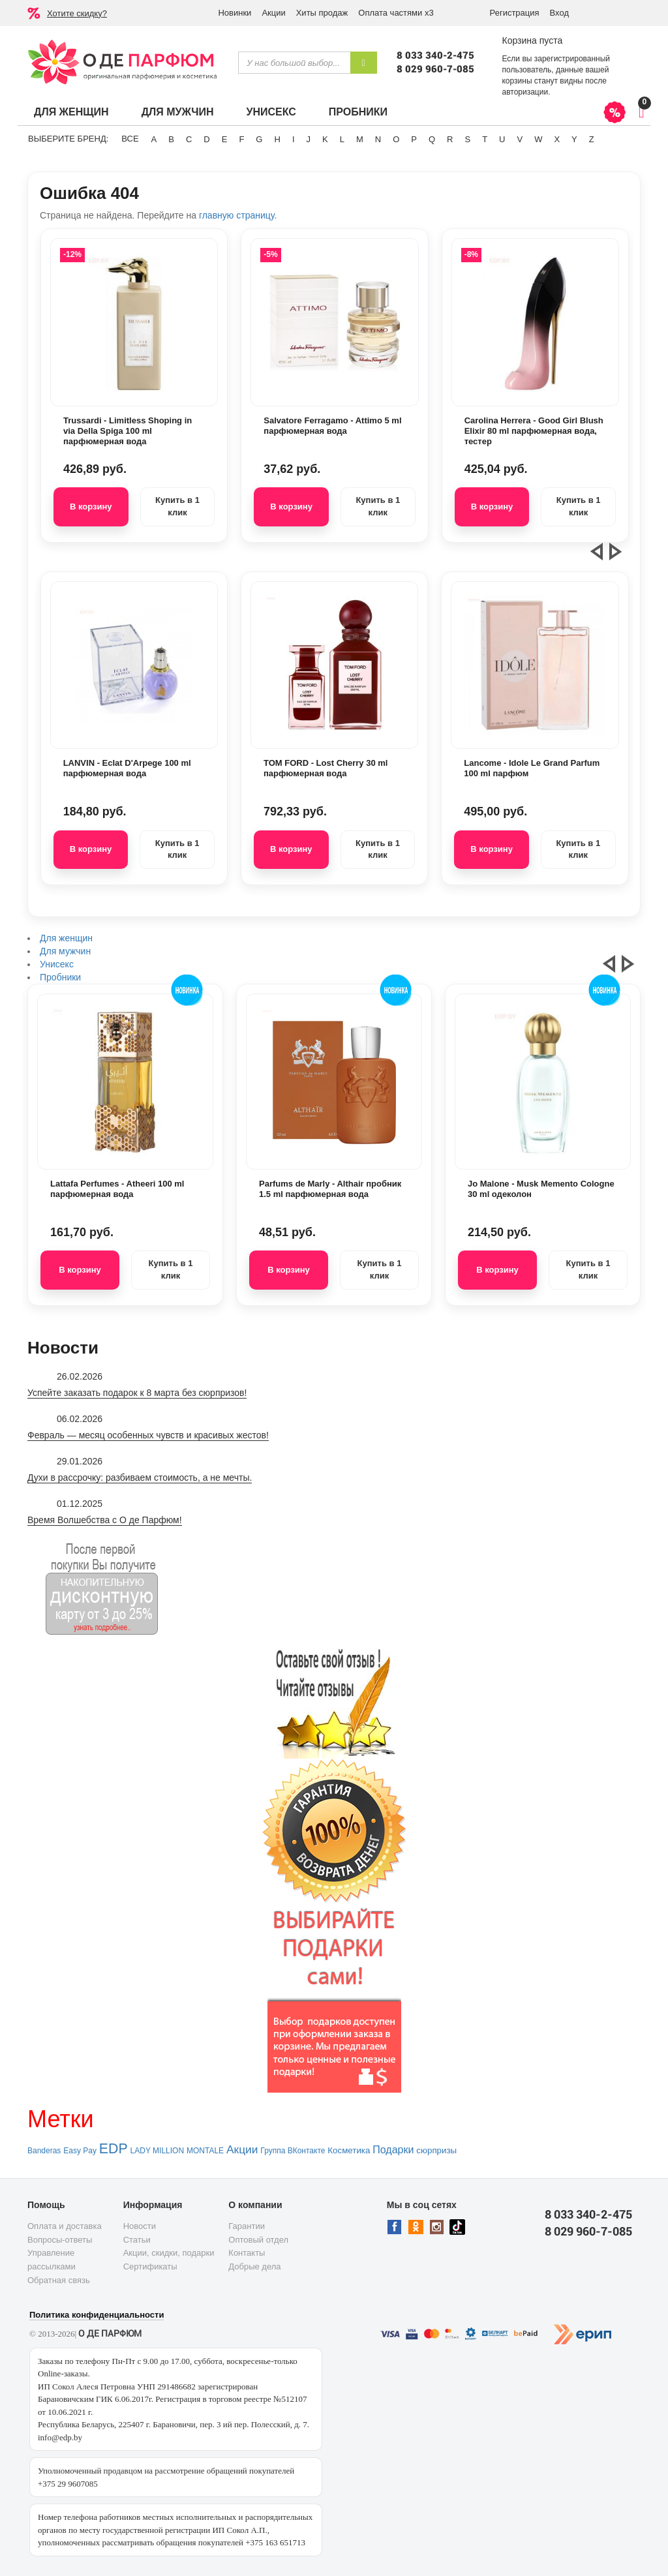 The image size is (668, 2576). What do you see at coordinates (189, 139) in the screenshot?
I see `C [button]` at bounding box center [189, 139].